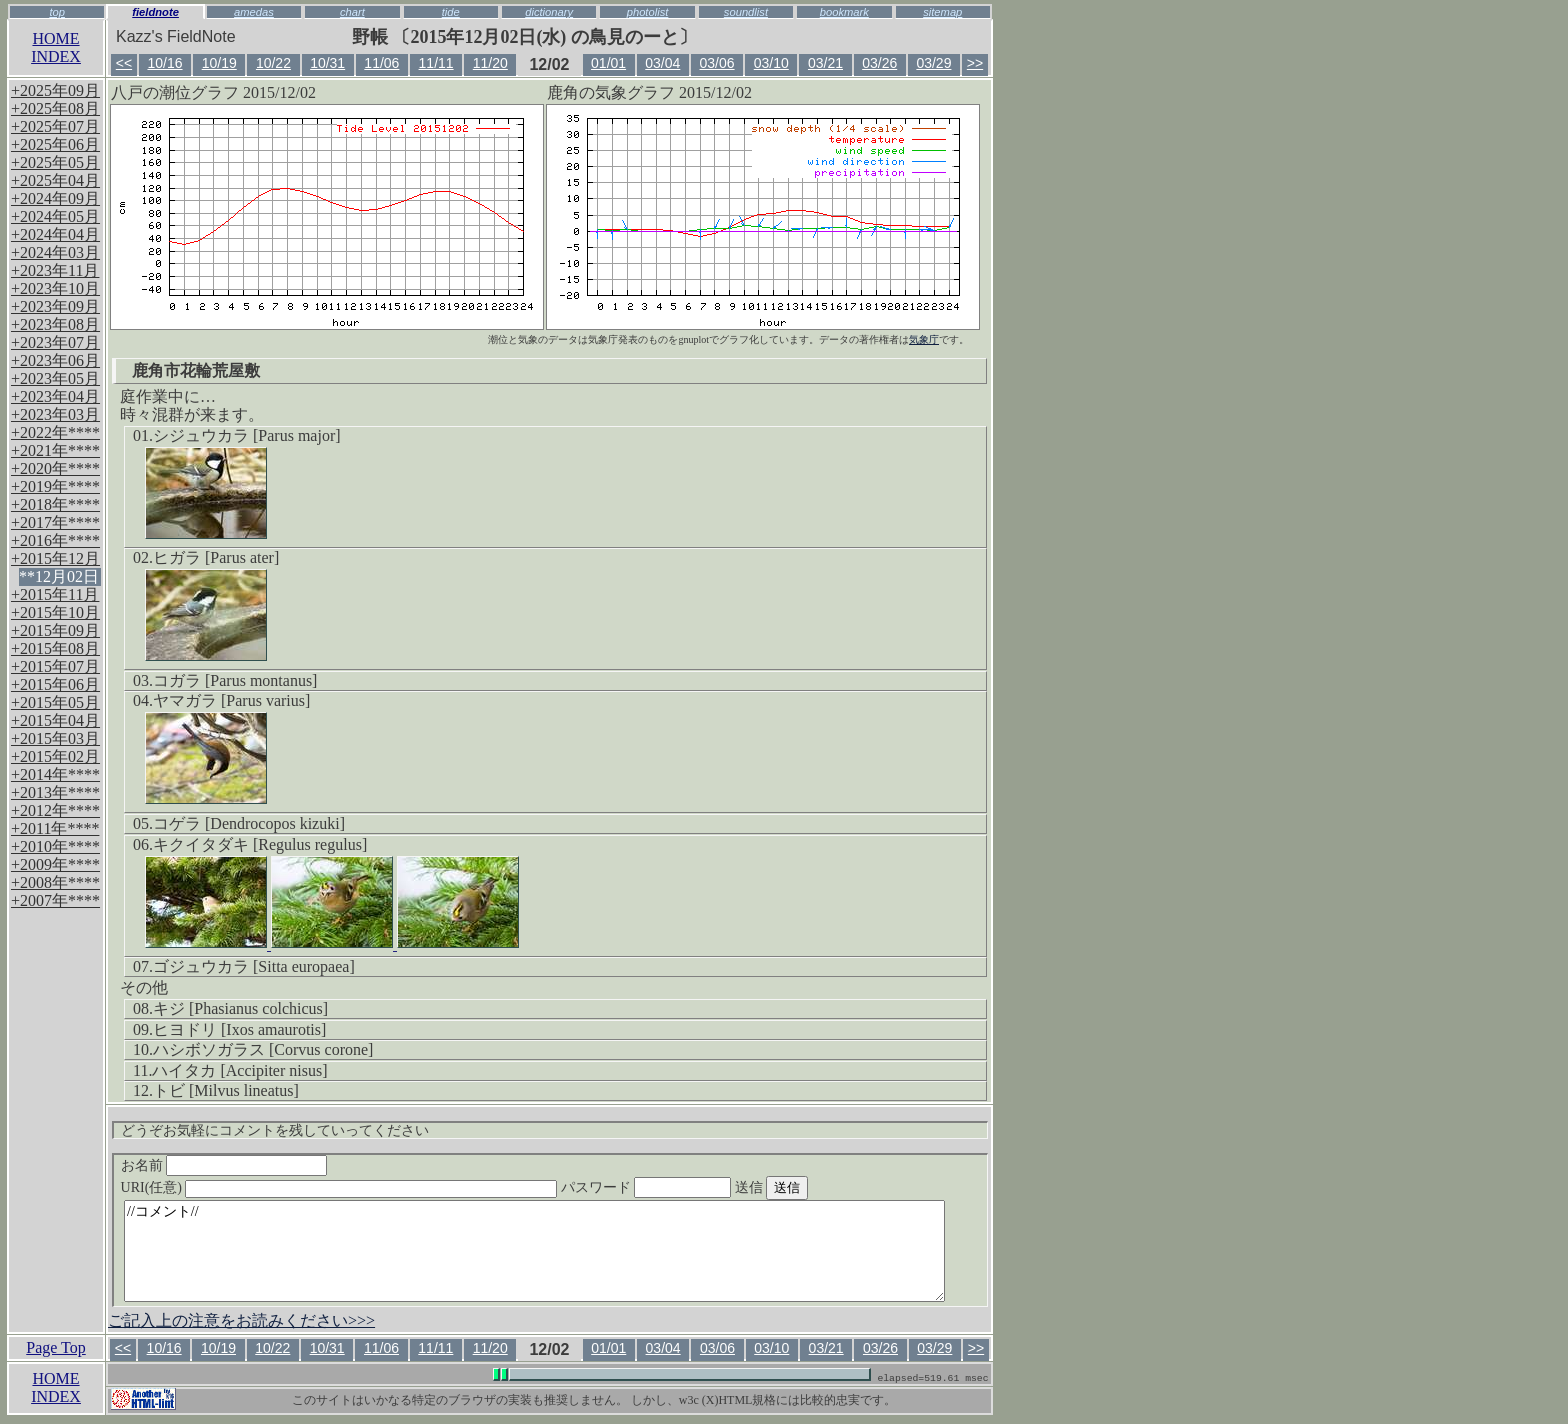 This screenshot has width=1568, height=1424. Describe the element at coordinates (56, 47) in the screenshot. I see `HOMEINDEX` at that location.